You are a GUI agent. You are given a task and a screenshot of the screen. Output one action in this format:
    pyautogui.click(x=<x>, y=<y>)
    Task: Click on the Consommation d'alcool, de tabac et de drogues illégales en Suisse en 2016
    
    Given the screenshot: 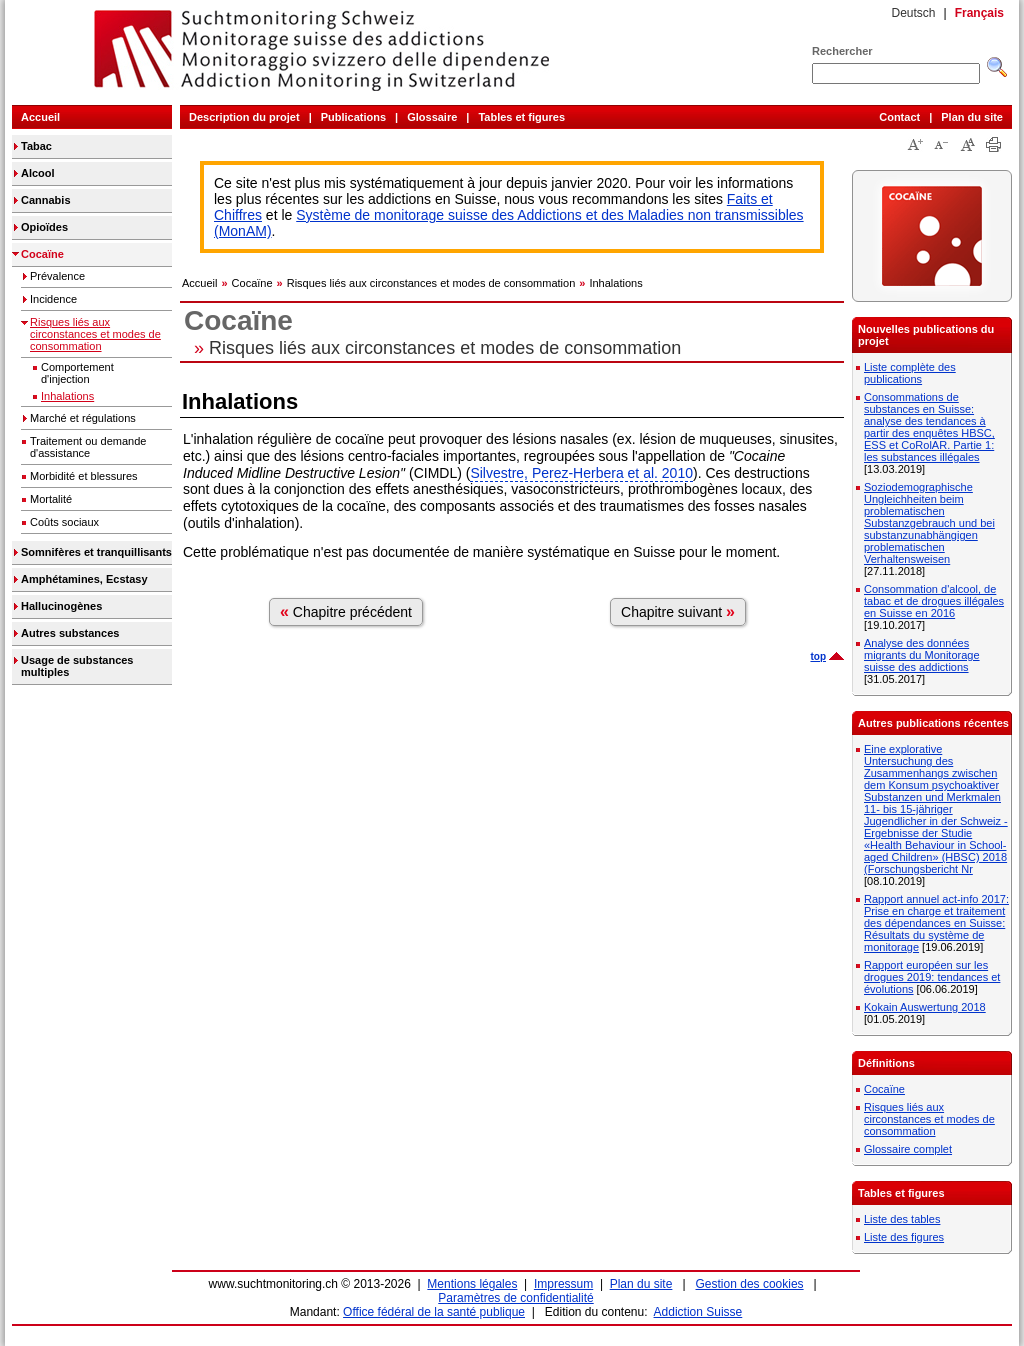 What is the action you would take?
    pyautogui.click(x=934, y=601)
    